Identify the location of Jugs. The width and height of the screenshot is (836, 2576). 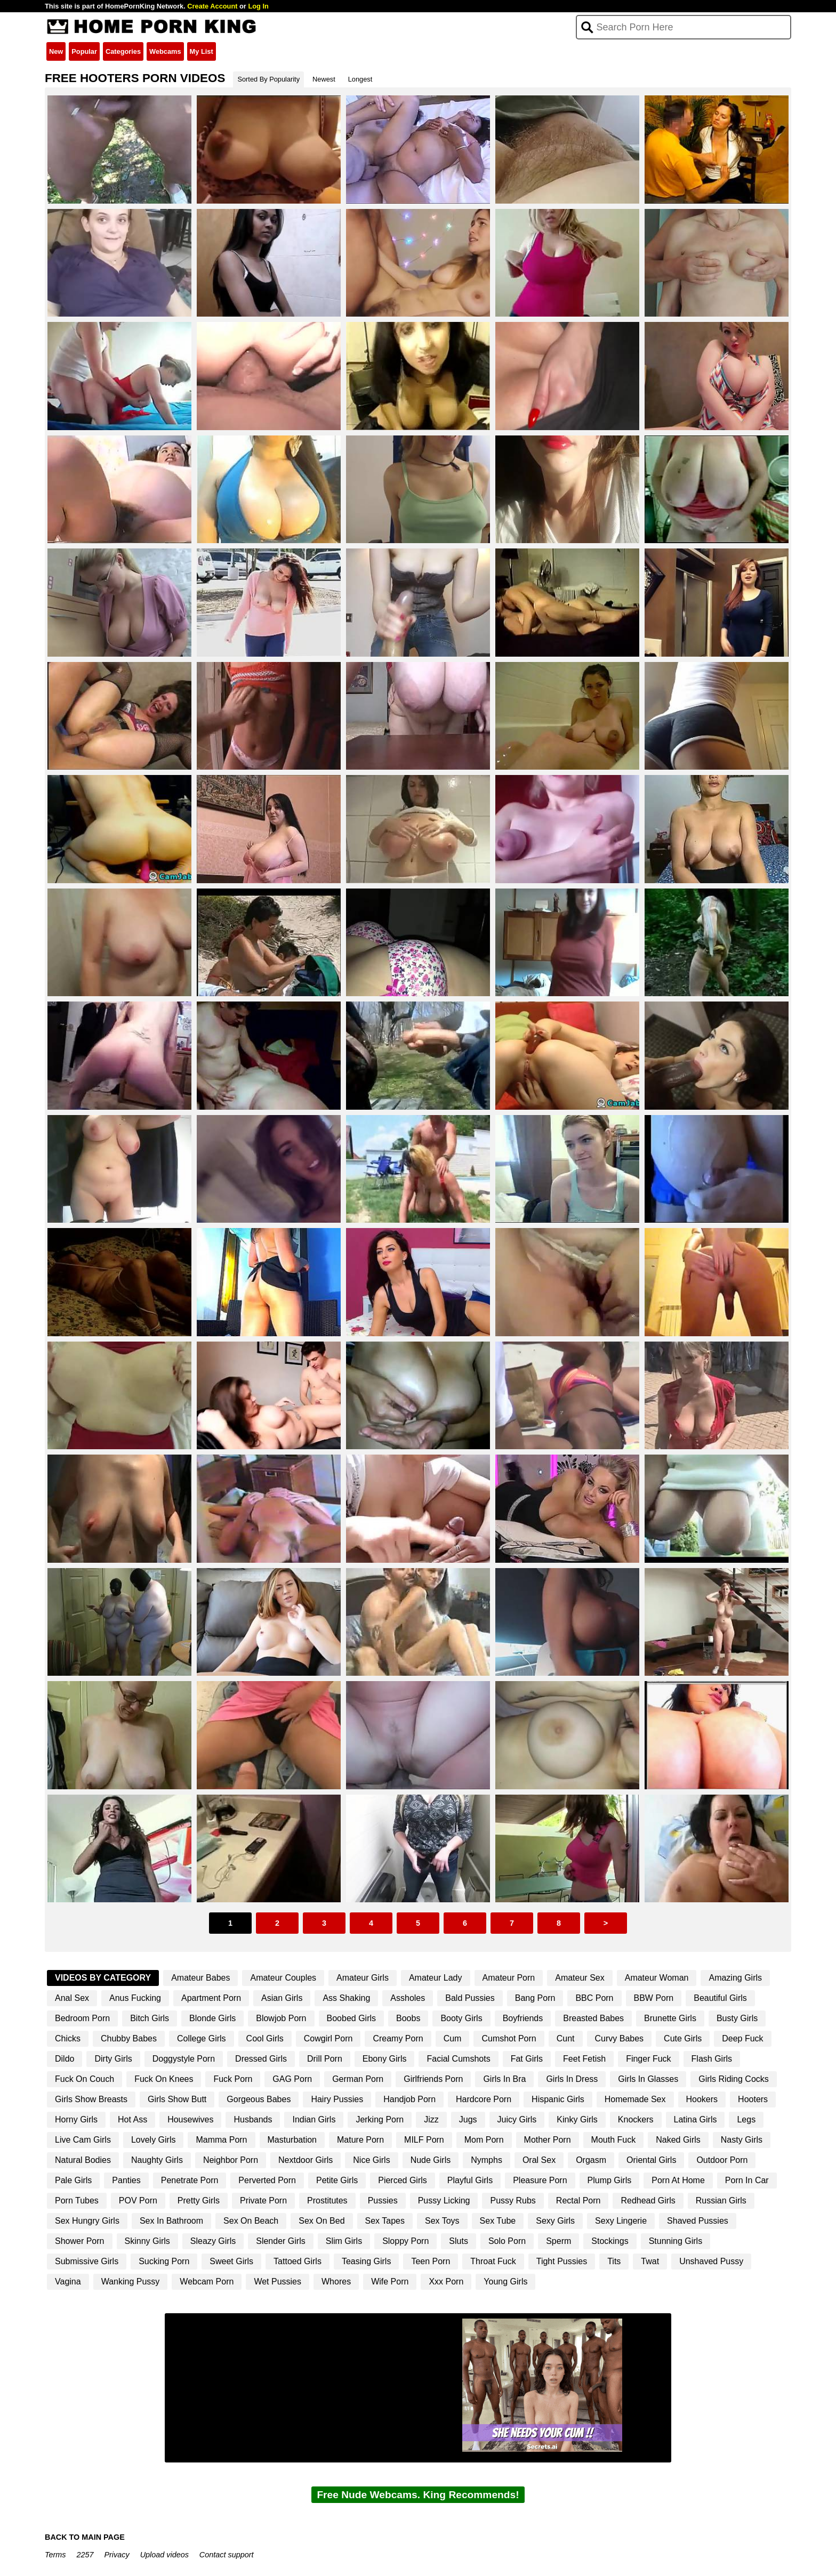
(468, 2119).